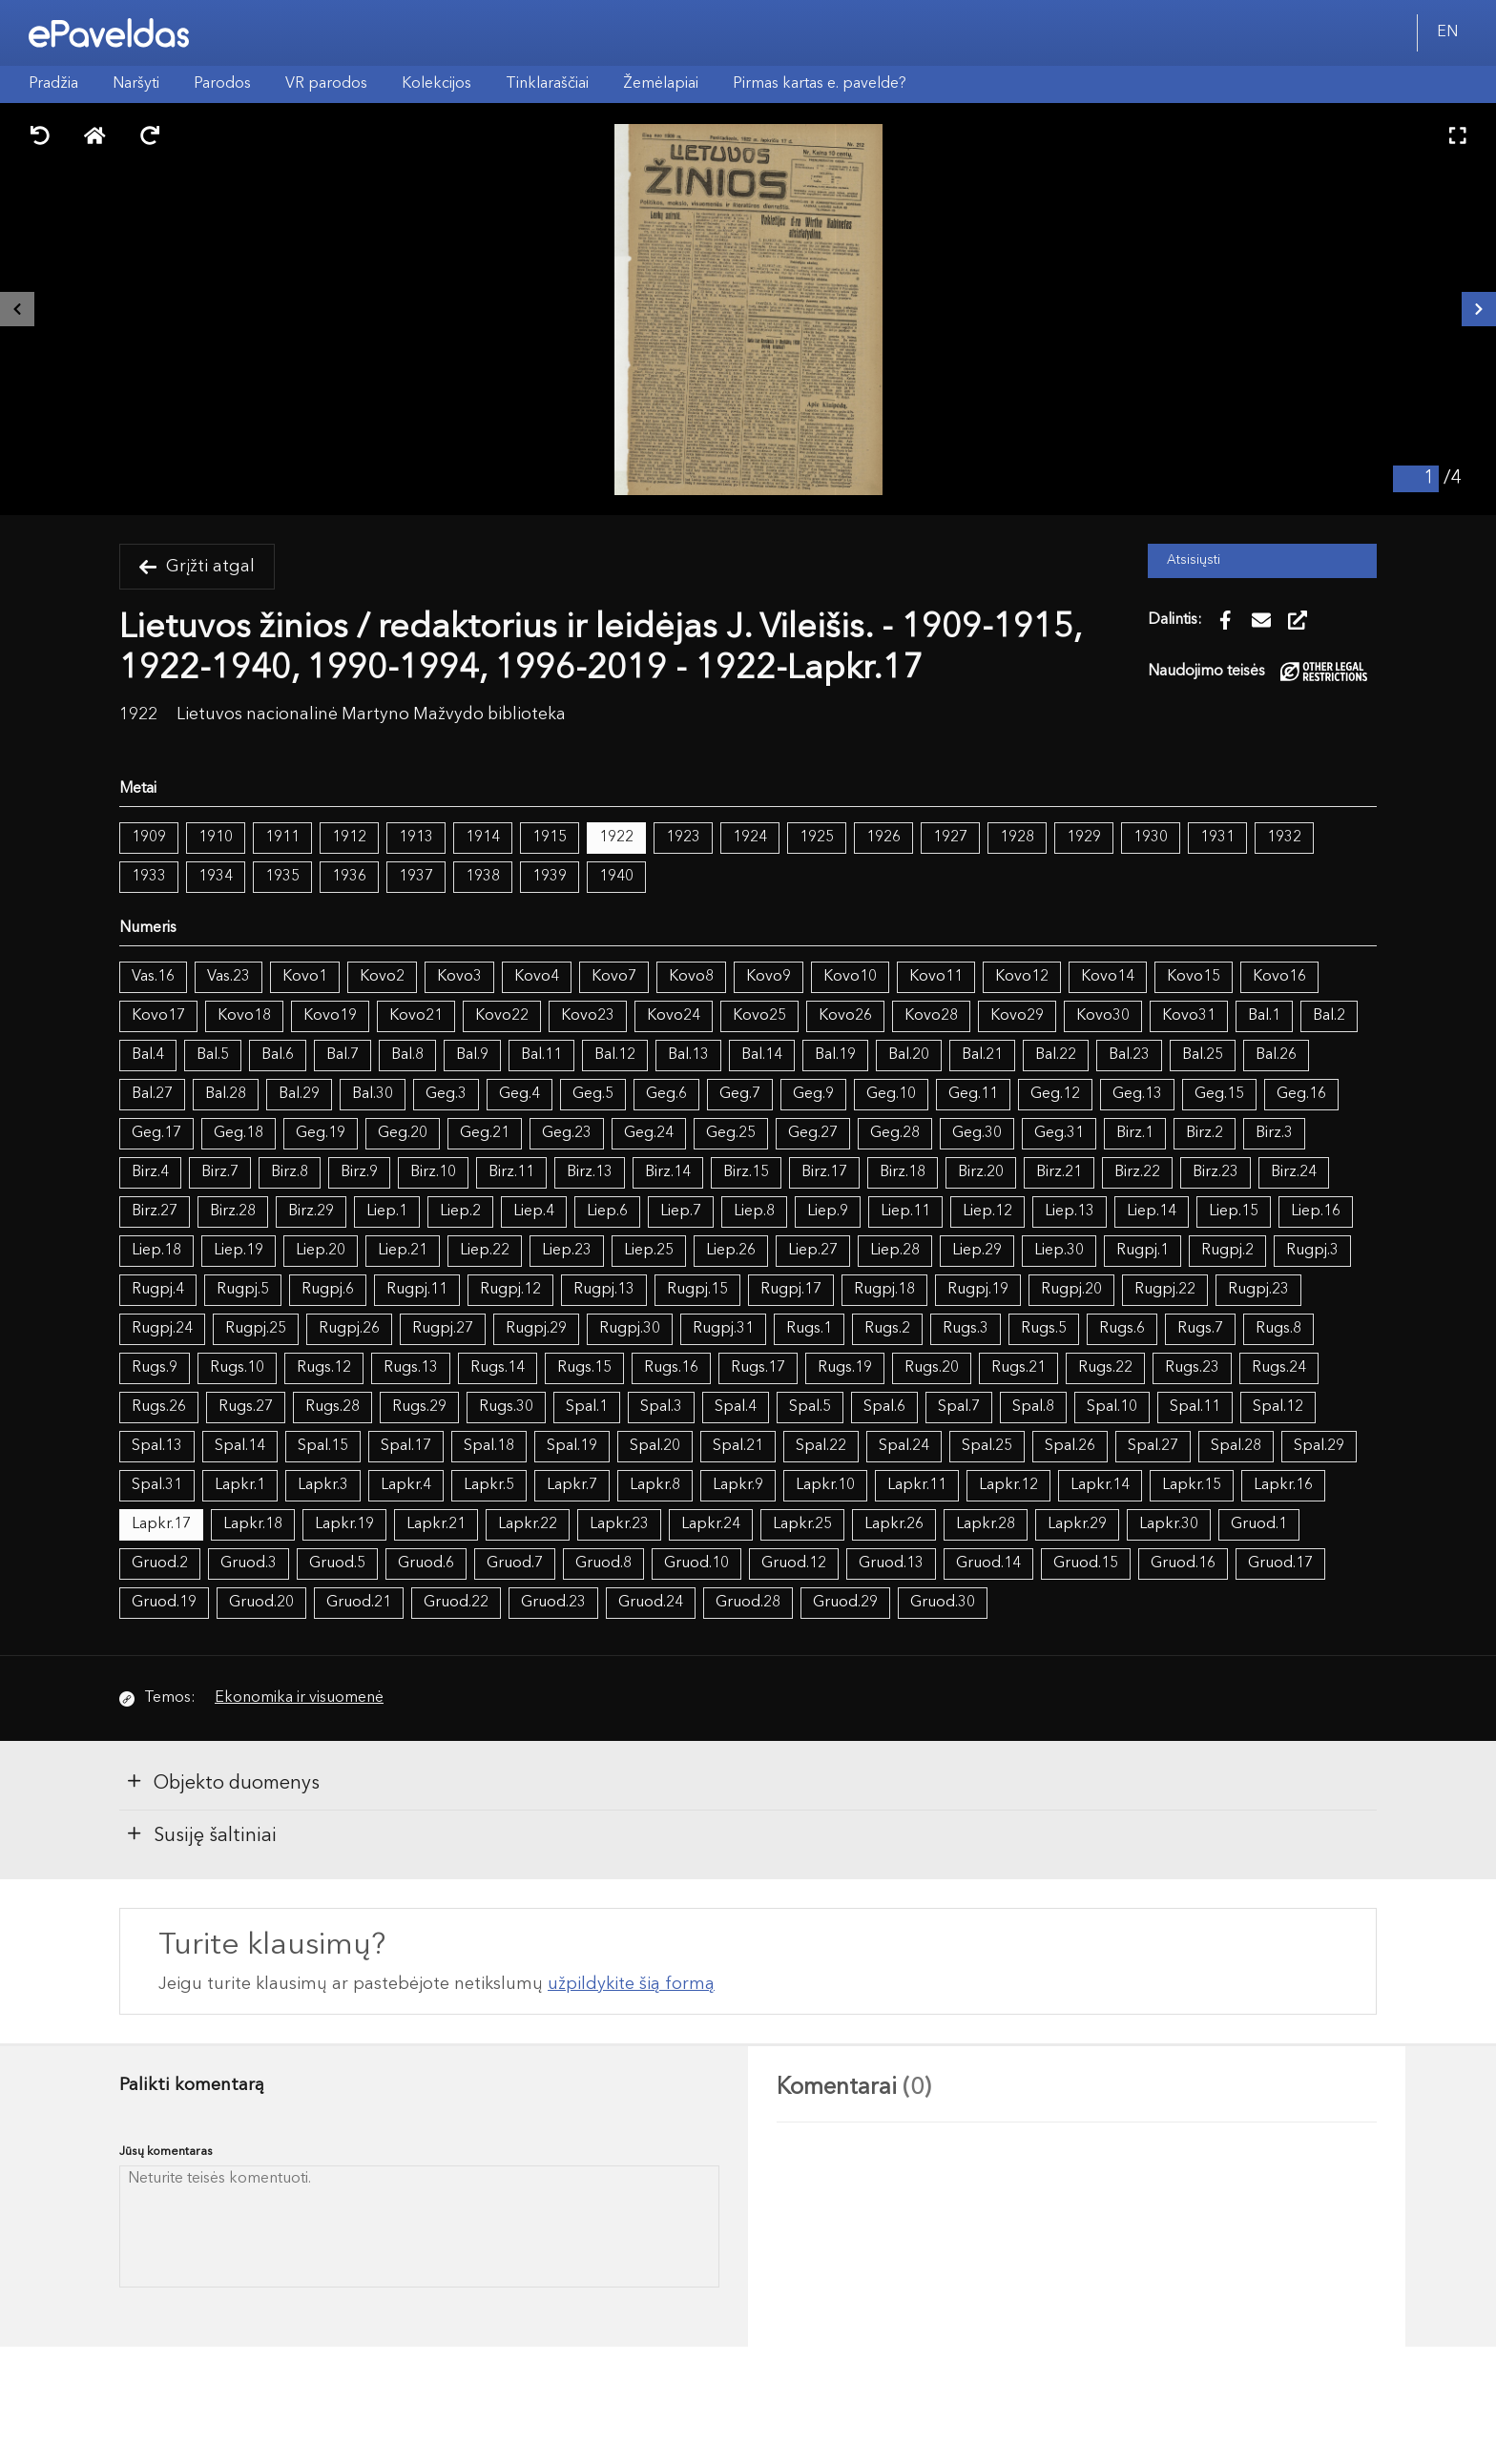 The height and width of the screenshot is (2464, 1496). I want to click on Liep.29, so click(977, 1250).